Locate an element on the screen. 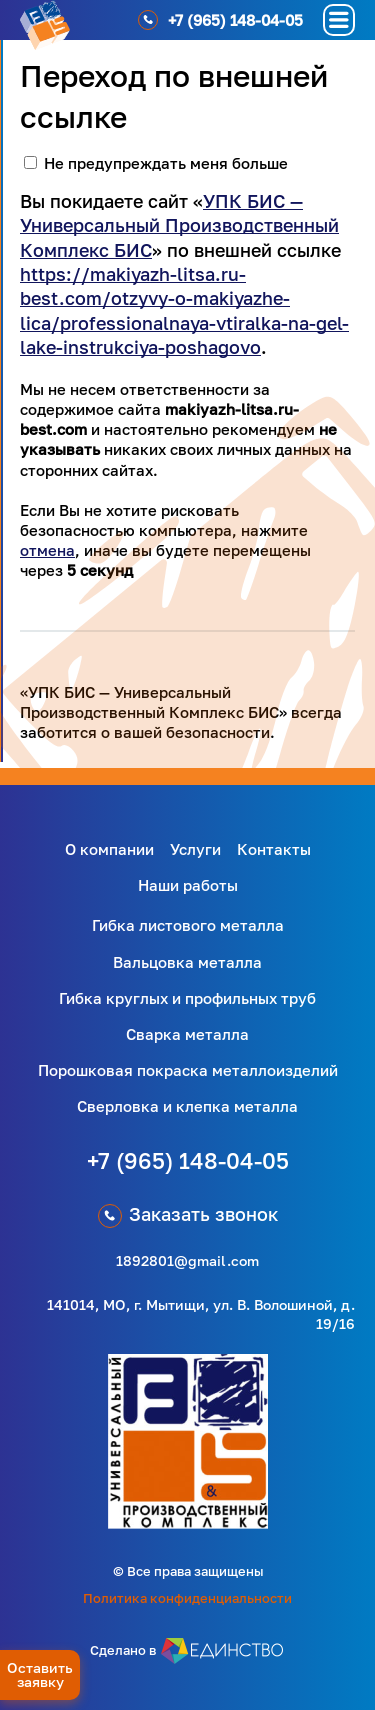 The image size is (375, 1710). Оставить заявку is located at coordinates (40, 1674).